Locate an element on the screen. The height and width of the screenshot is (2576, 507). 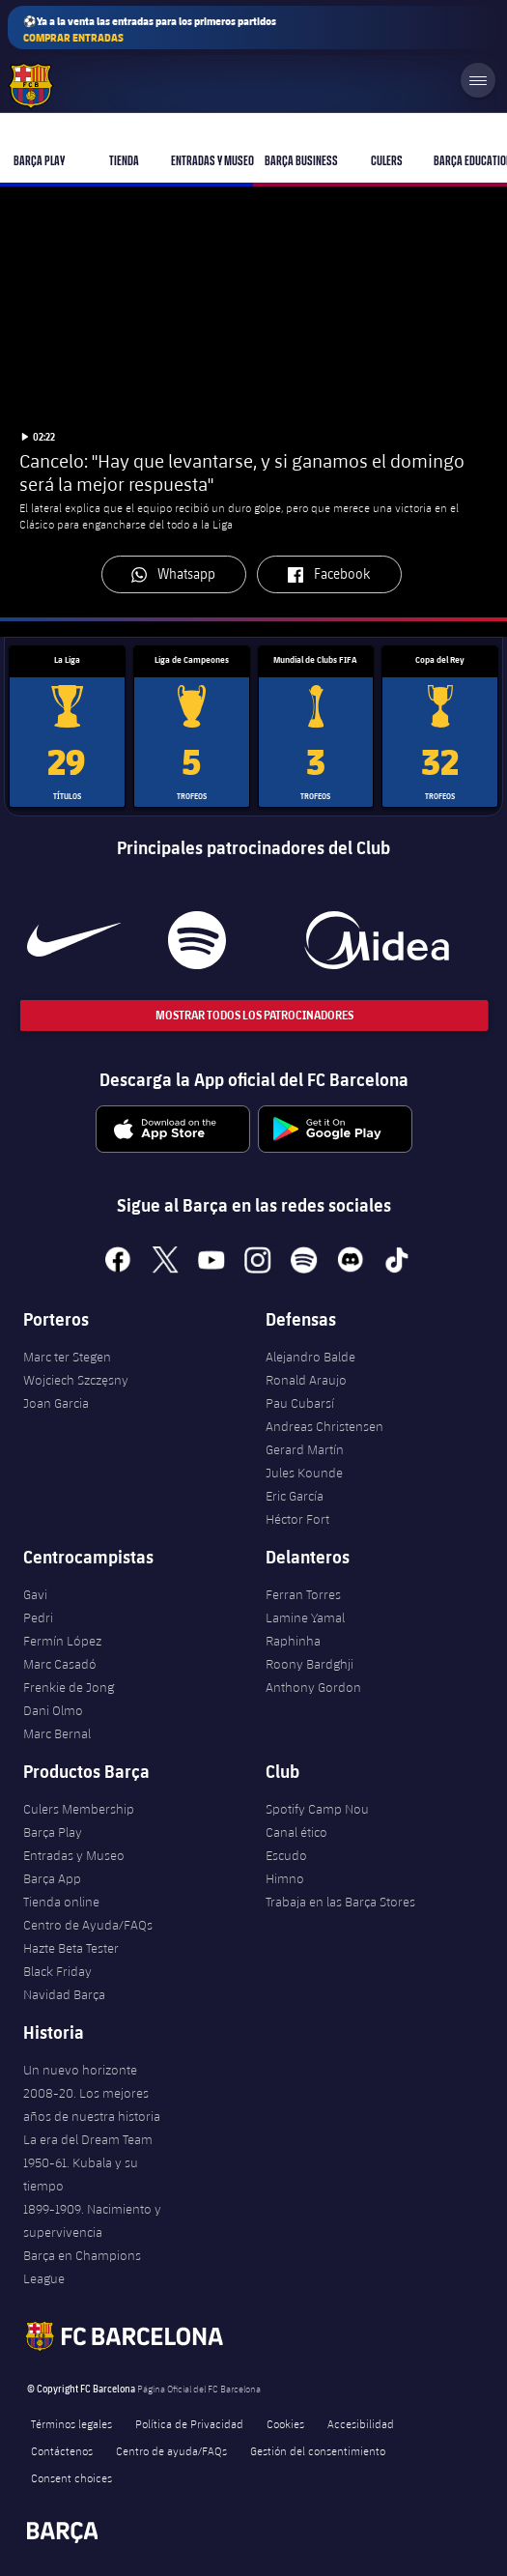
Tienda online is located at coordinates (61, 1901).